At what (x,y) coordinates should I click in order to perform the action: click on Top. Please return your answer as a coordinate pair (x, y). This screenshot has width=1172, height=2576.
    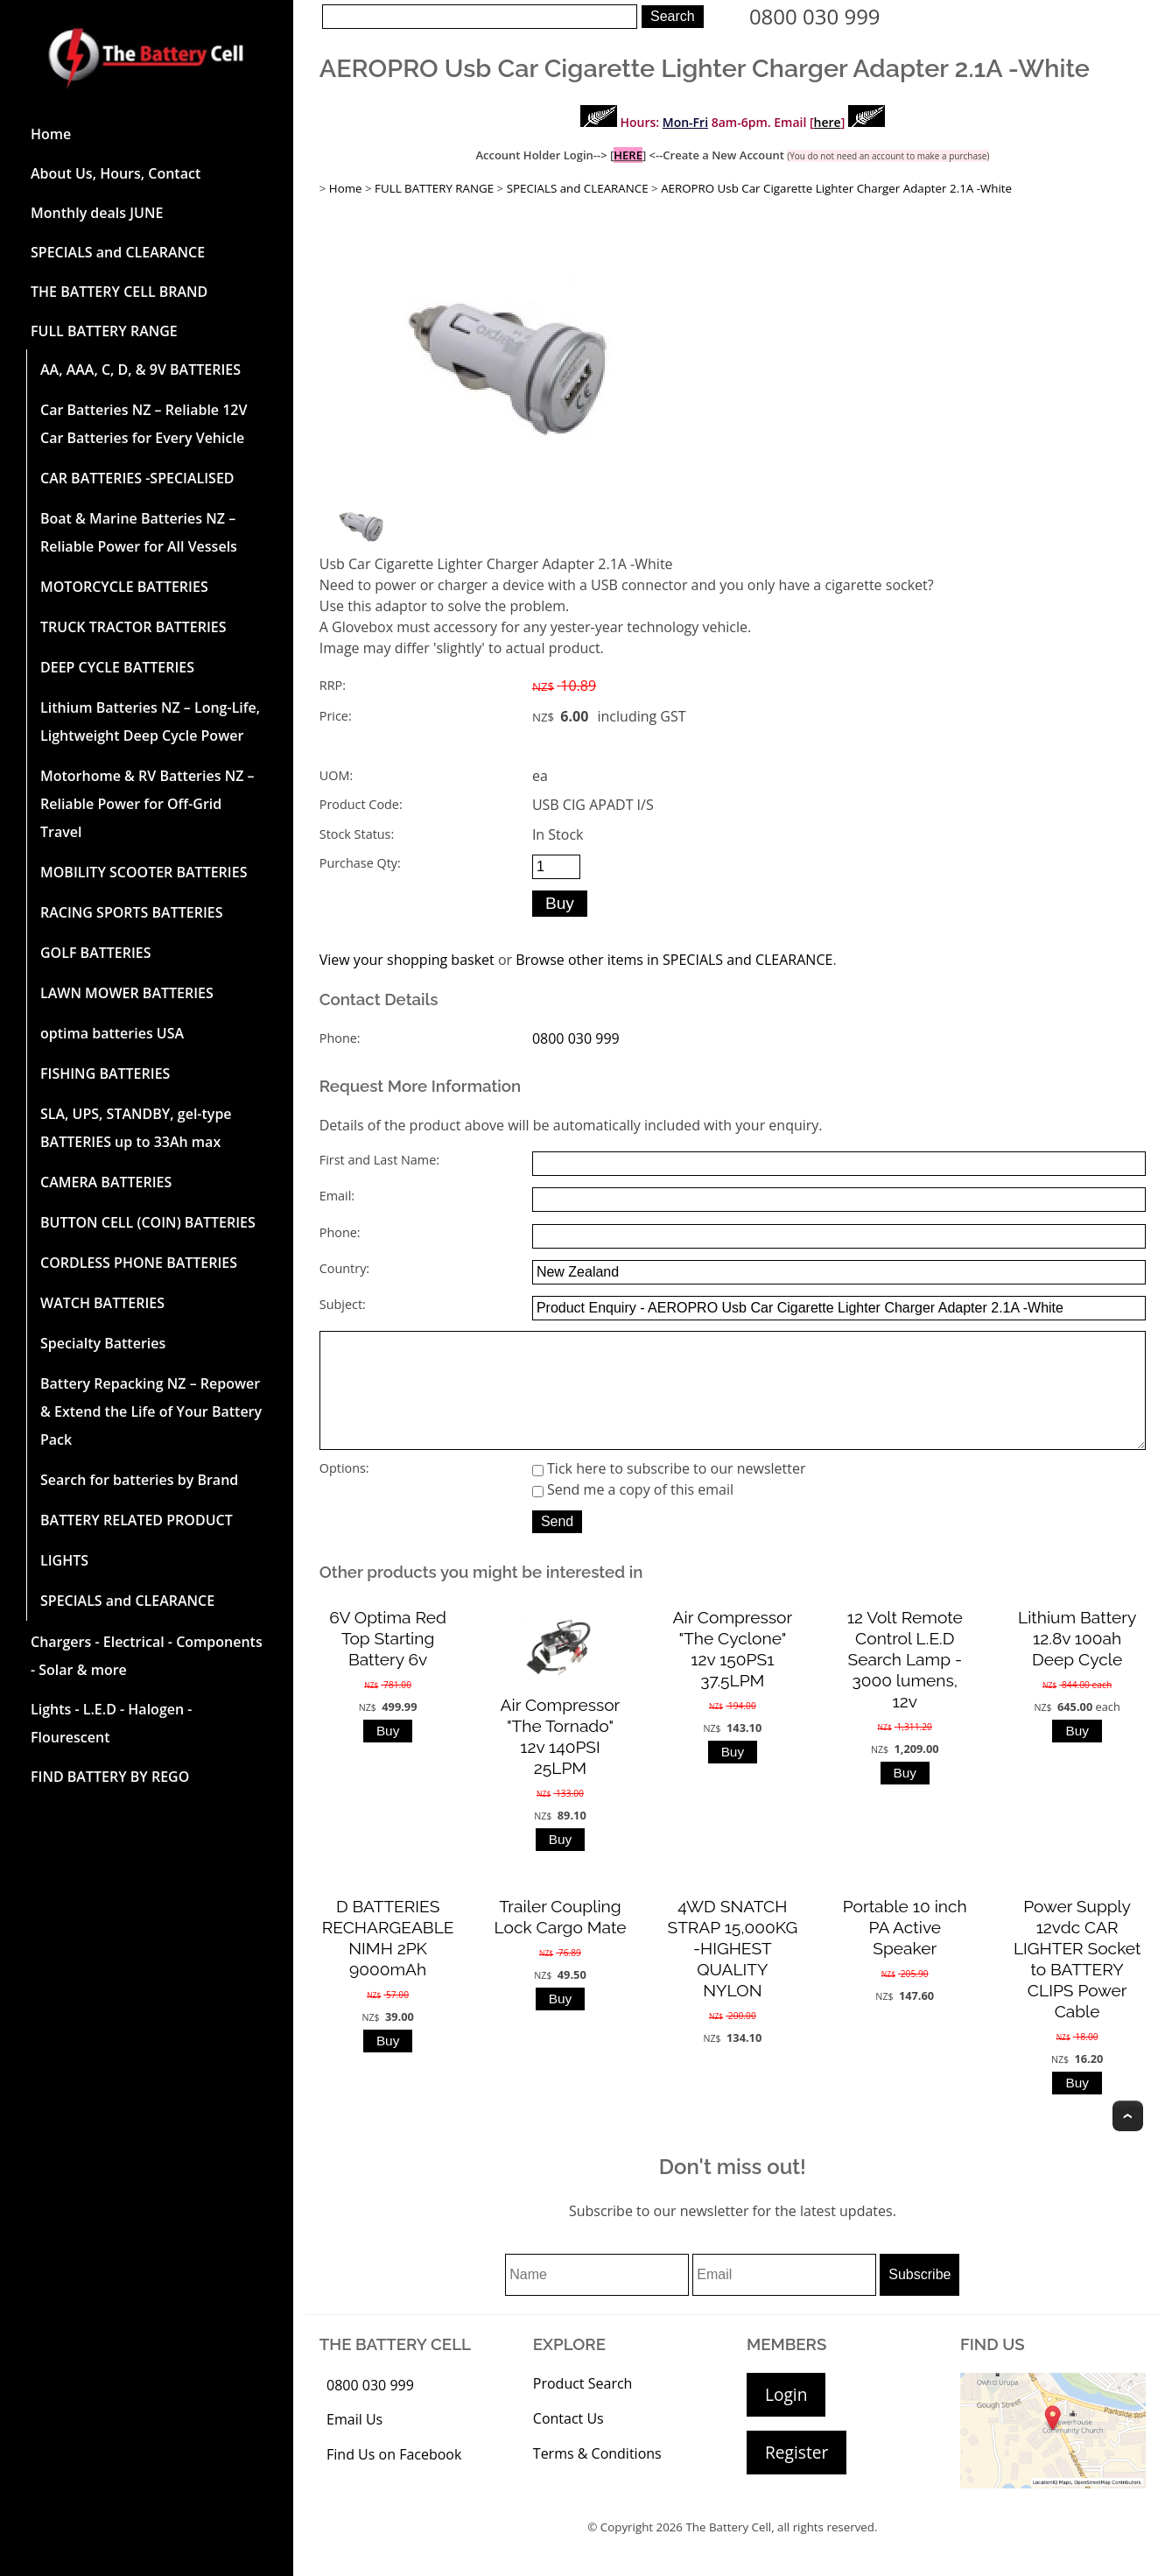
    Looking at the image, I should click on (1127, 2140).